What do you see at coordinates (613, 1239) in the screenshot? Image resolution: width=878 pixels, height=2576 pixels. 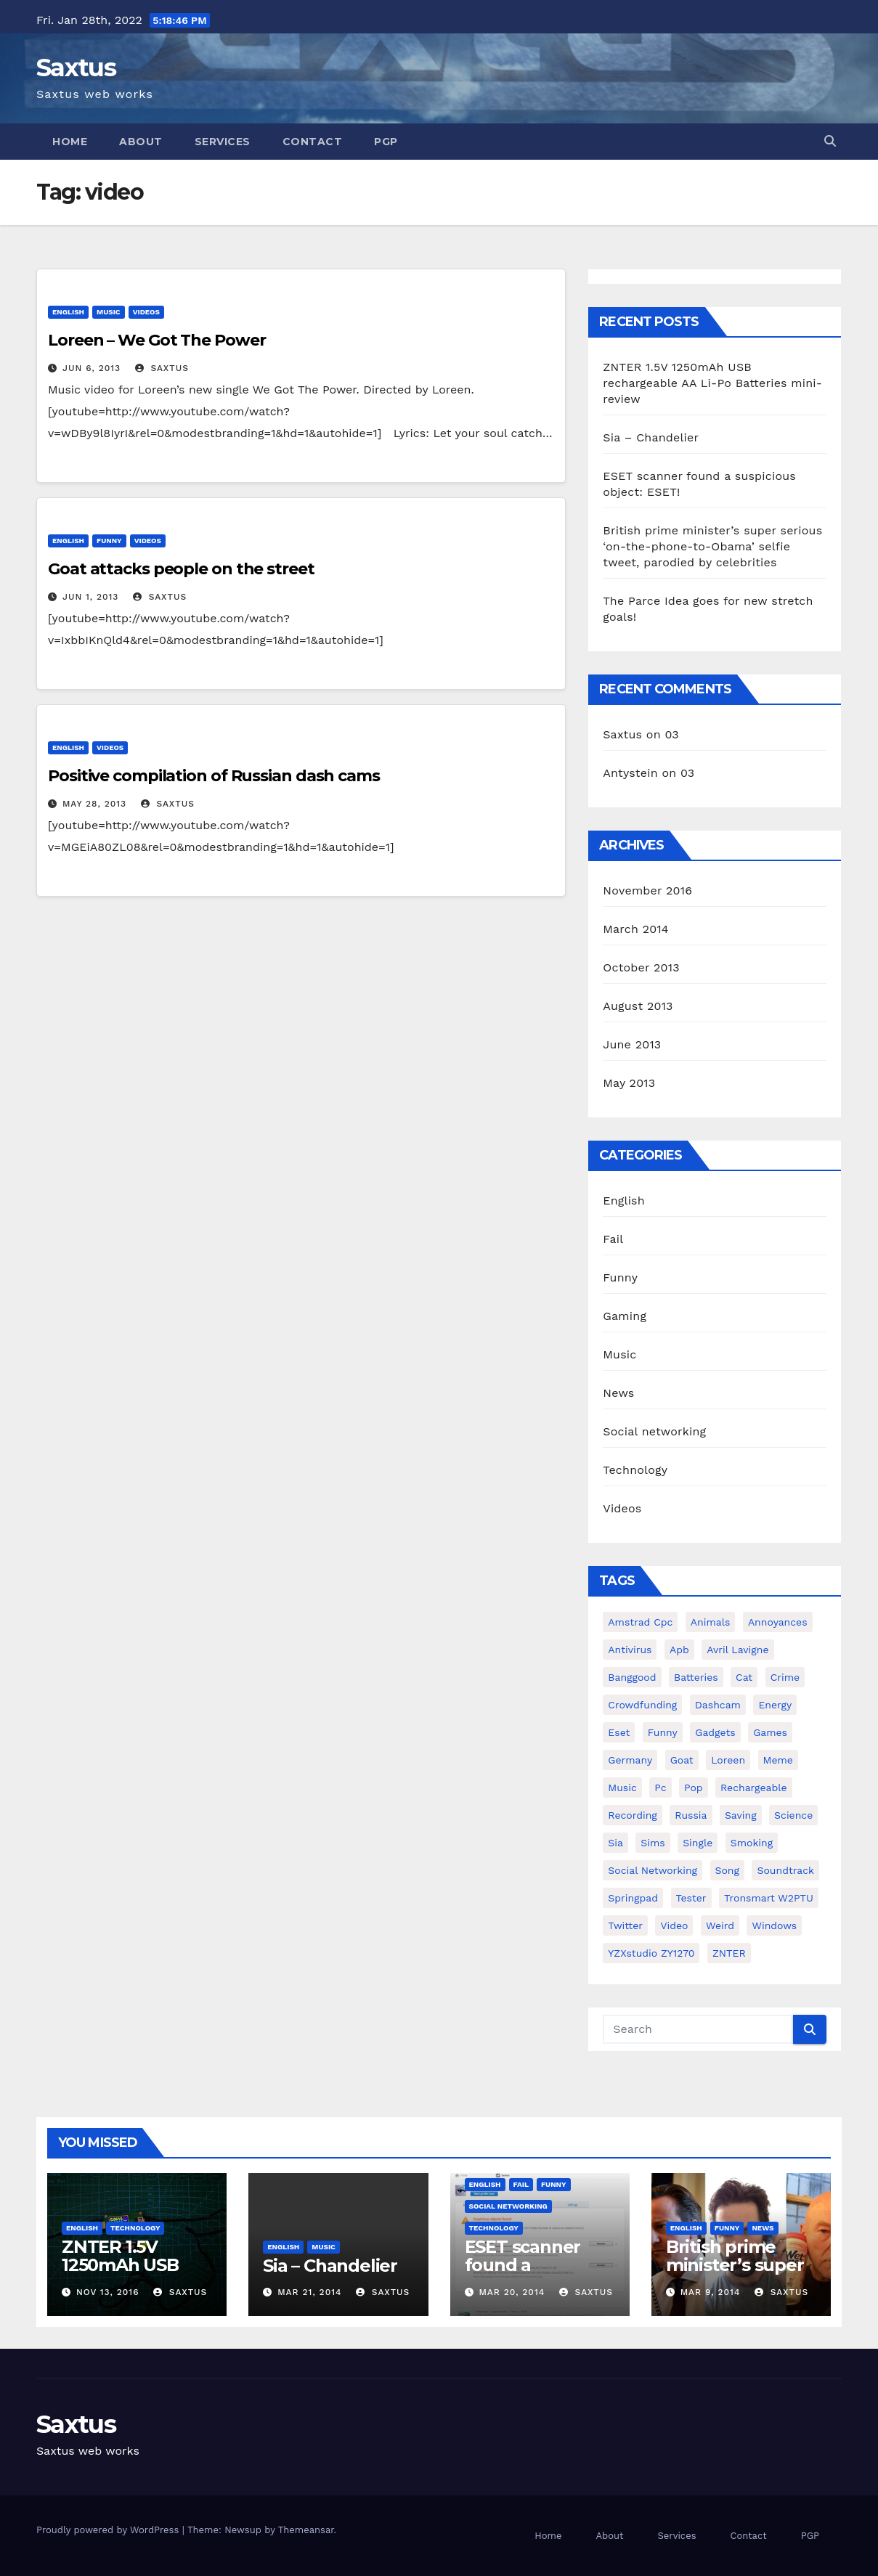 I see `Fail` at bounding box center [613, 1239].